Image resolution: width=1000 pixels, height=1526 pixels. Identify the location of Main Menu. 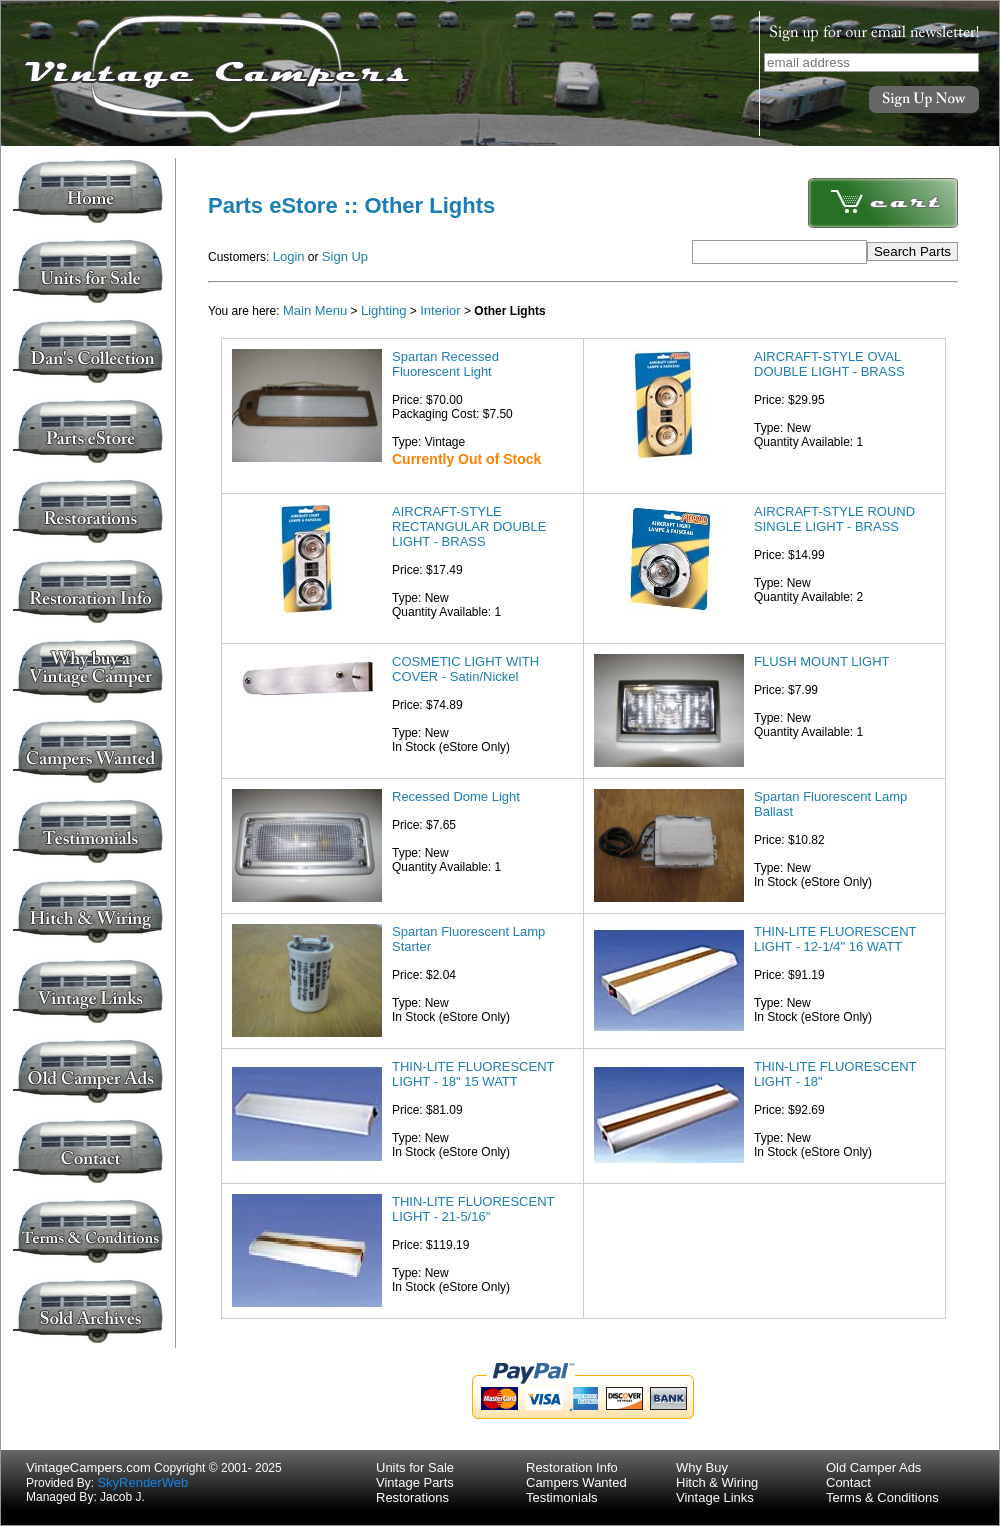
(315, 310).